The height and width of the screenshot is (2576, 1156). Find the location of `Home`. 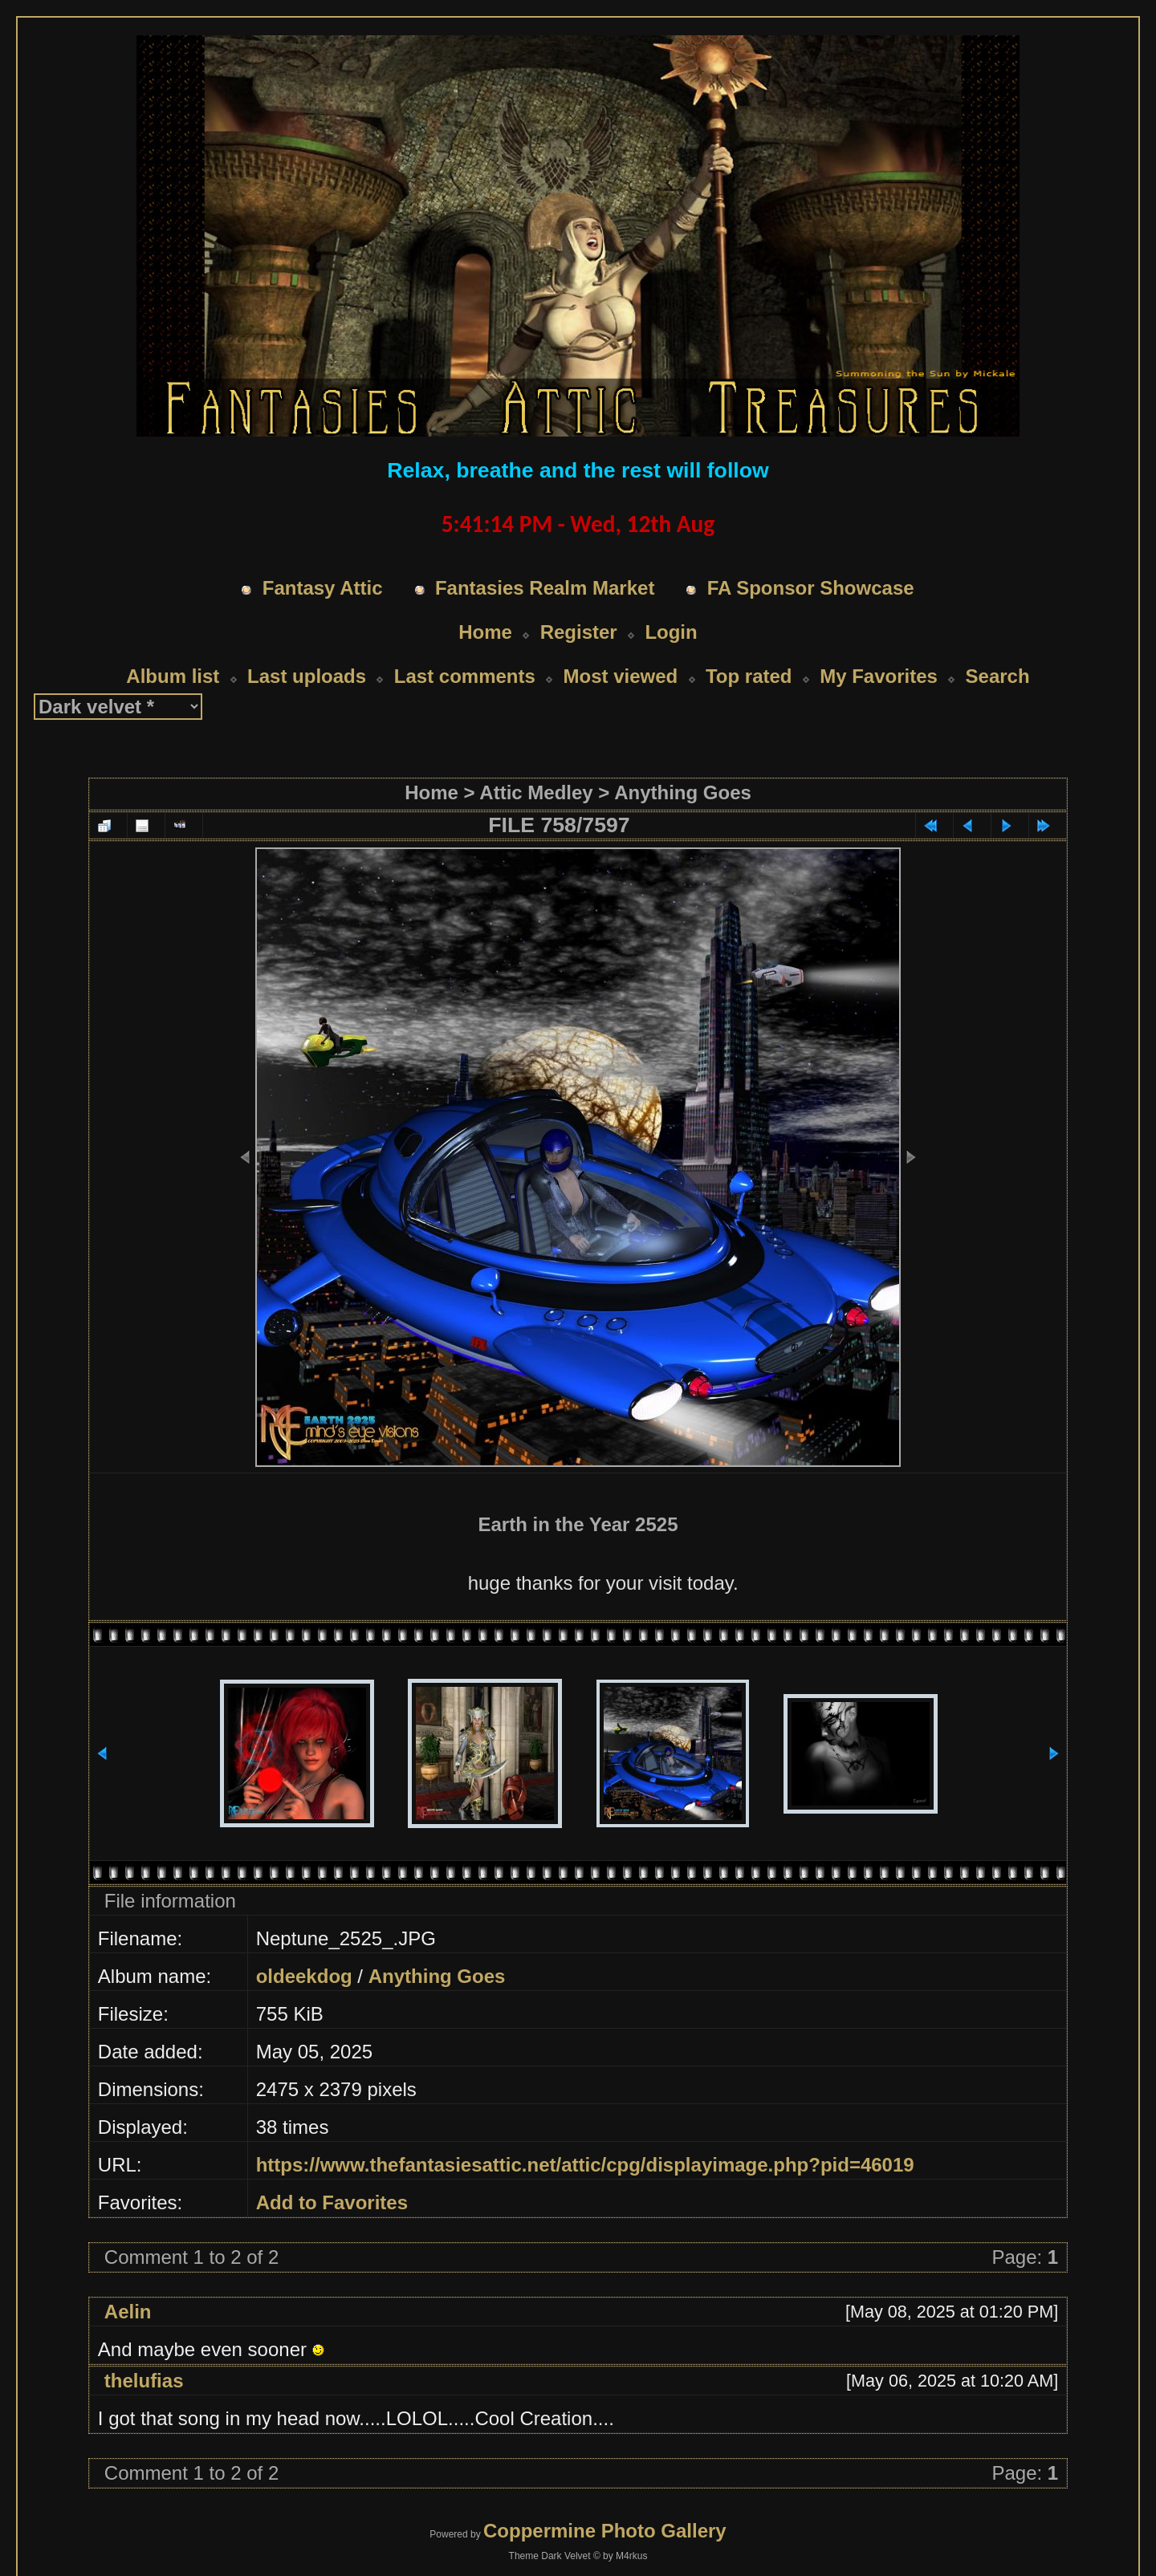

Home is located at coordinates (485, 632).